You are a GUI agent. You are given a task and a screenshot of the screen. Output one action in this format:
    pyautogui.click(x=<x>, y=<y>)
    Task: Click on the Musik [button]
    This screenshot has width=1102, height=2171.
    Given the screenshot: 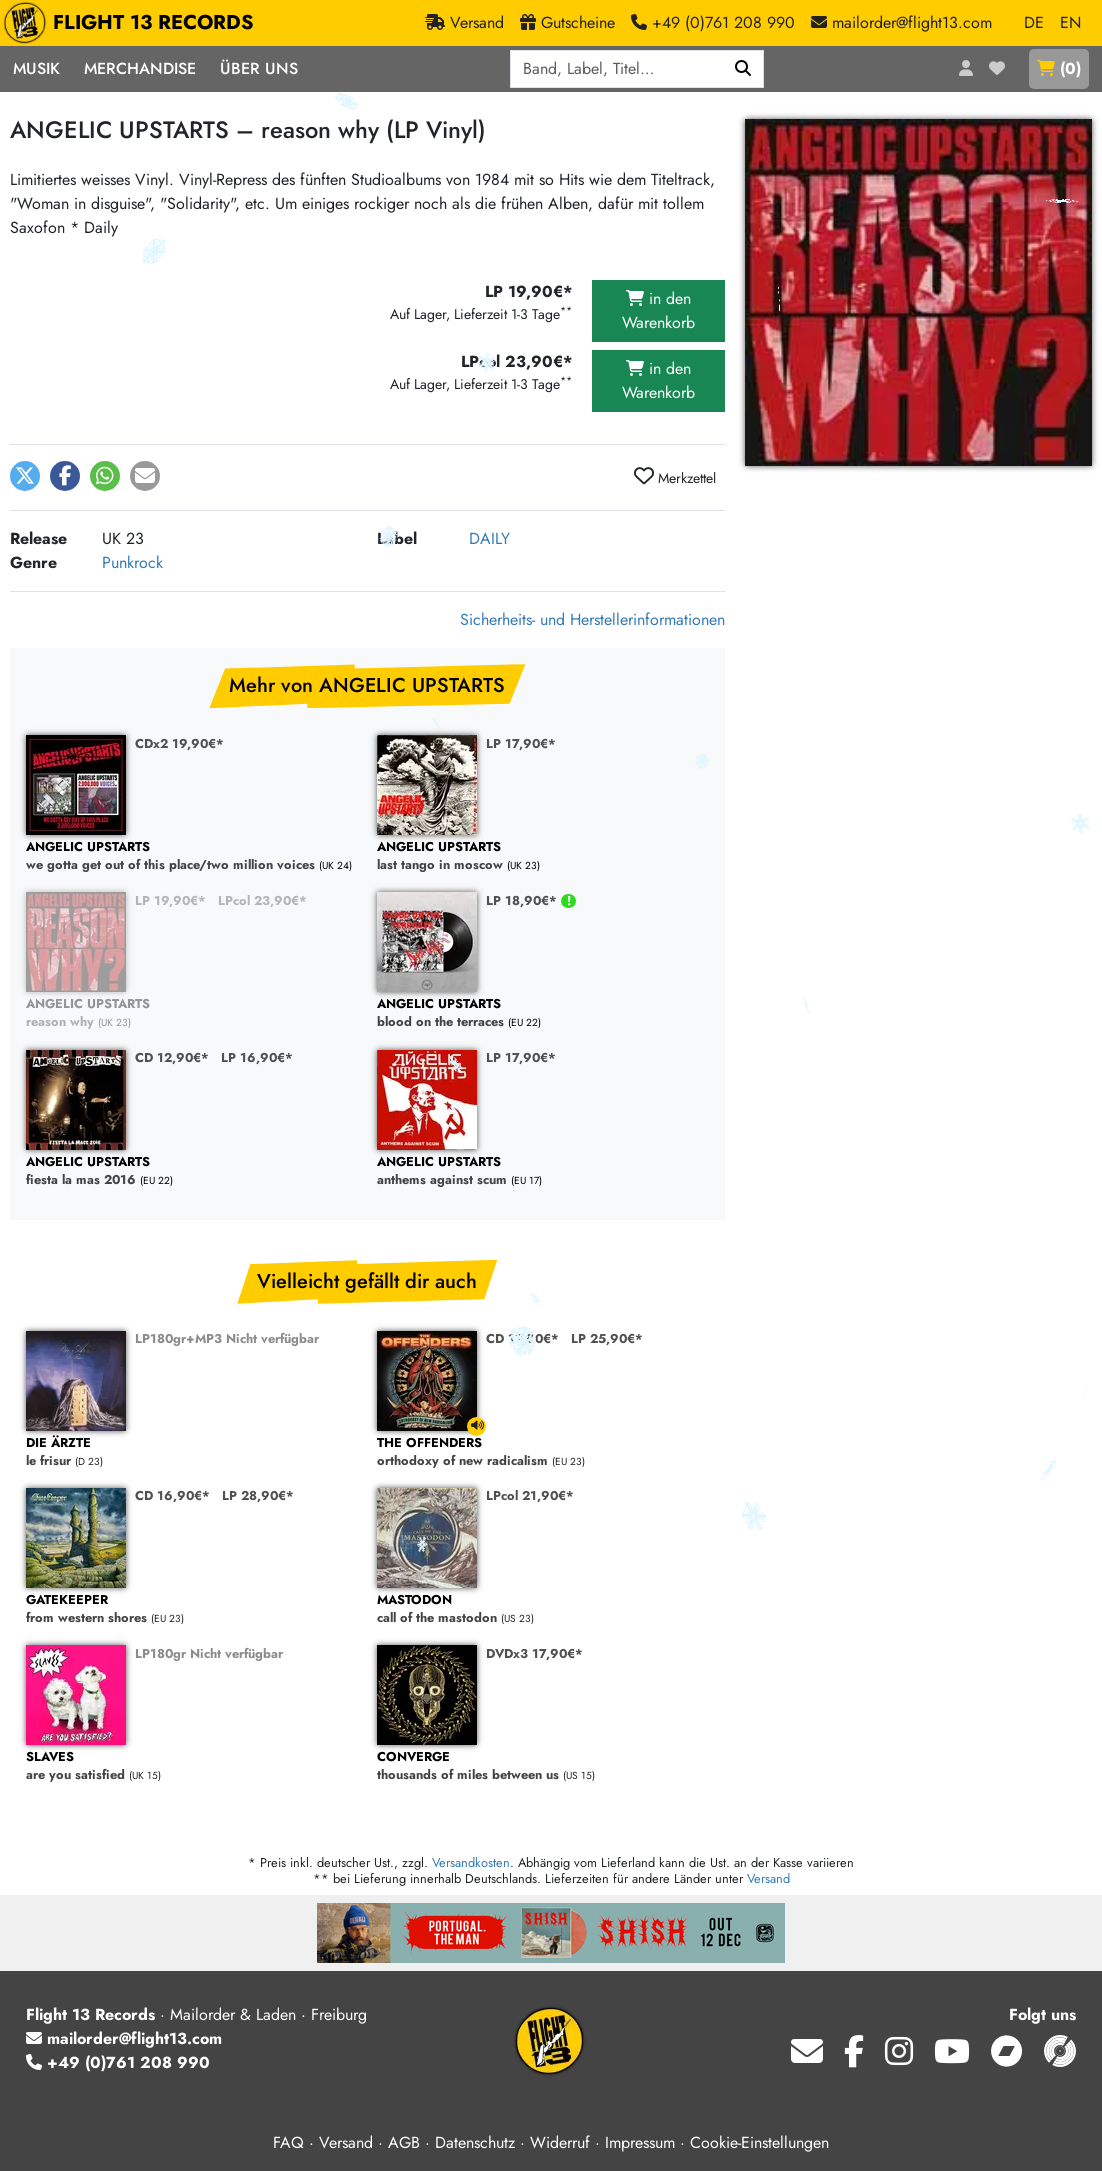 What is the action you would take?
    pyautogui.click(x=36, y=68)
    